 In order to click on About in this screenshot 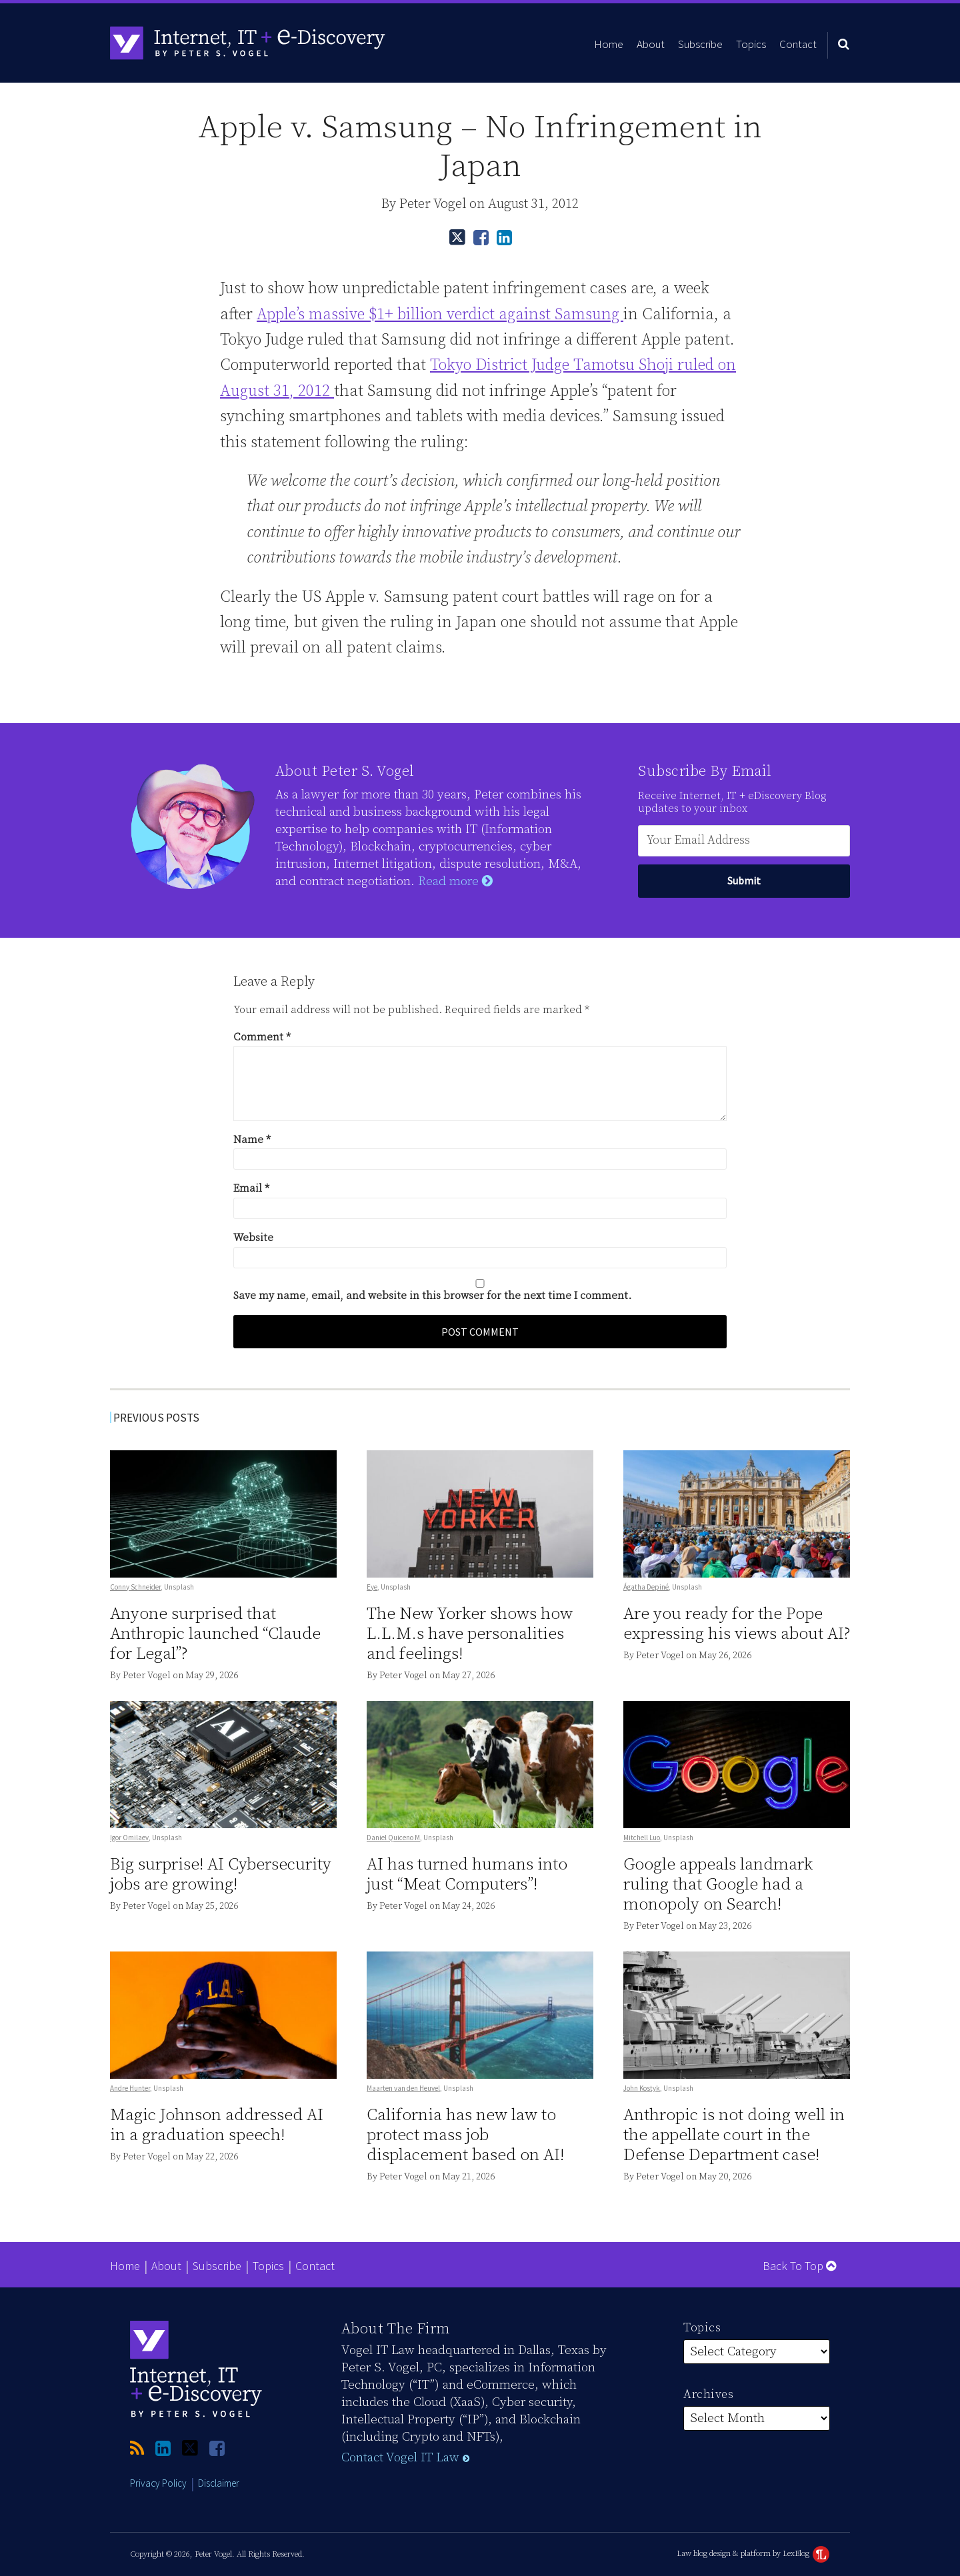, I will do `click(651, 44)`.